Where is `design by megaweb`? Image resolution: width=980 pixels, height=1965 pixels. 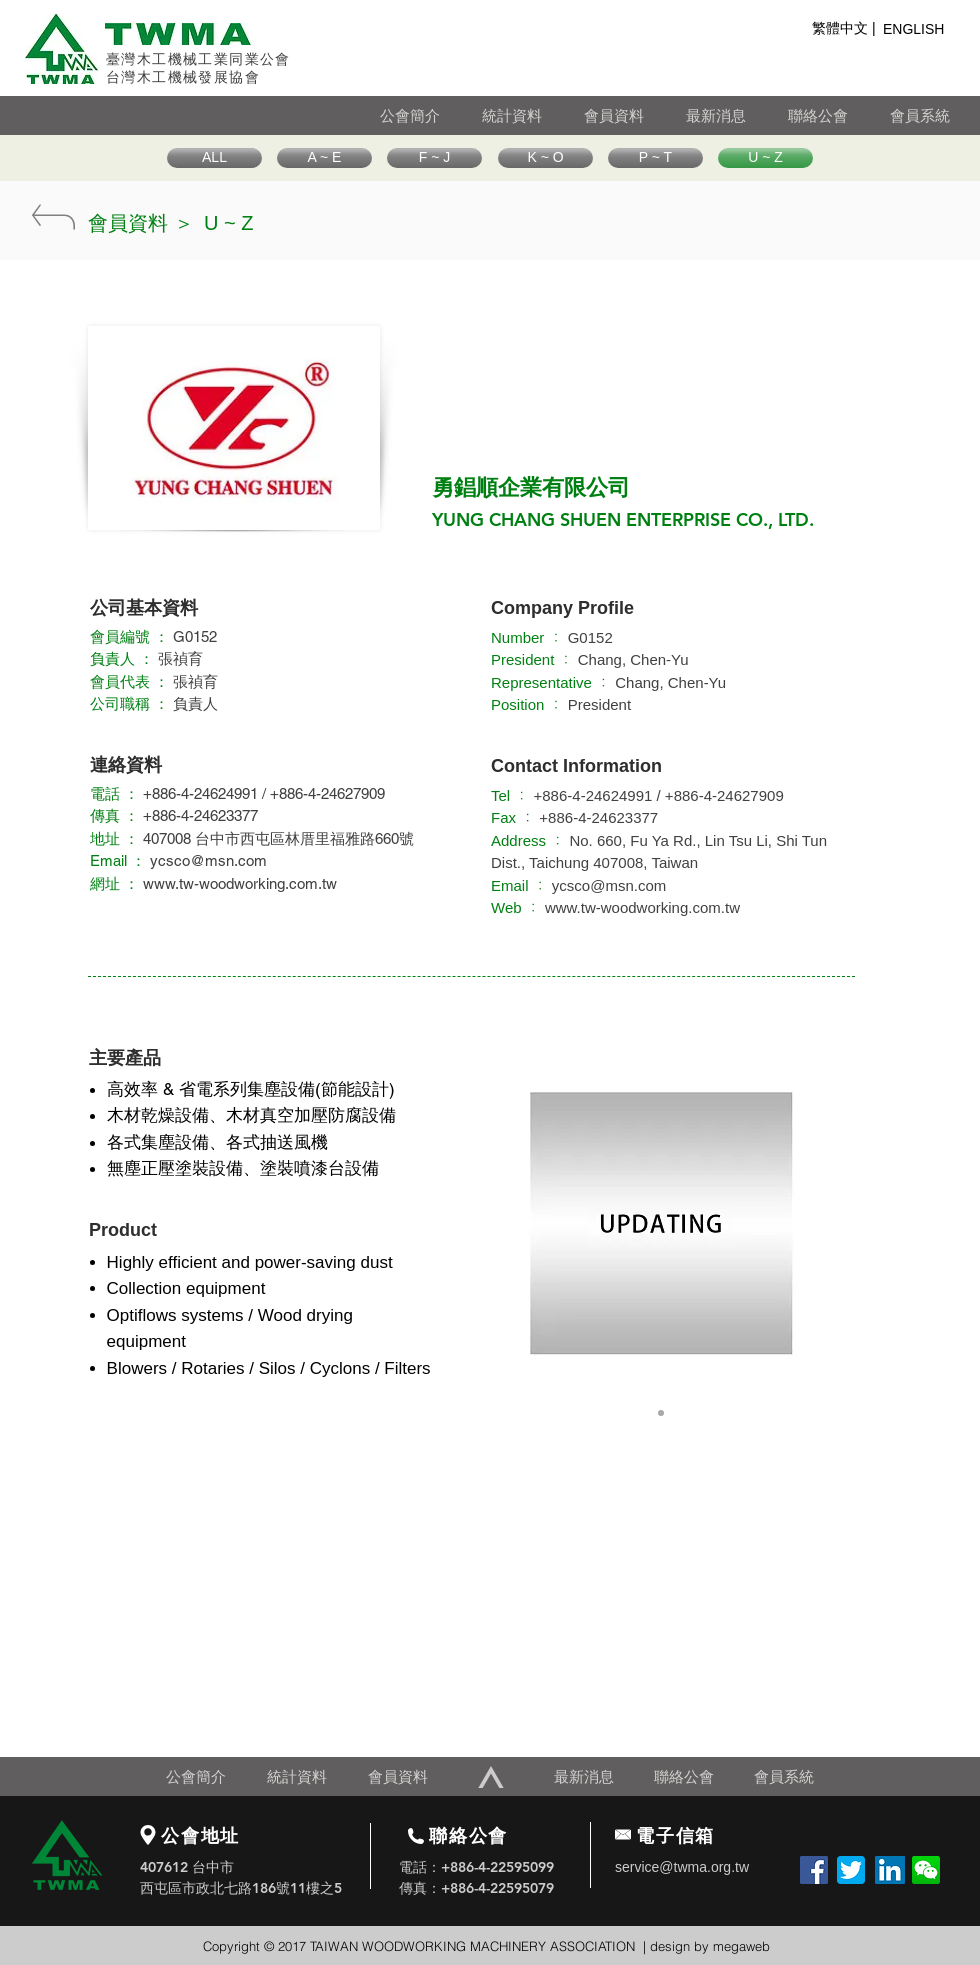
design by megaweb is located at coordinates (710, 1946).